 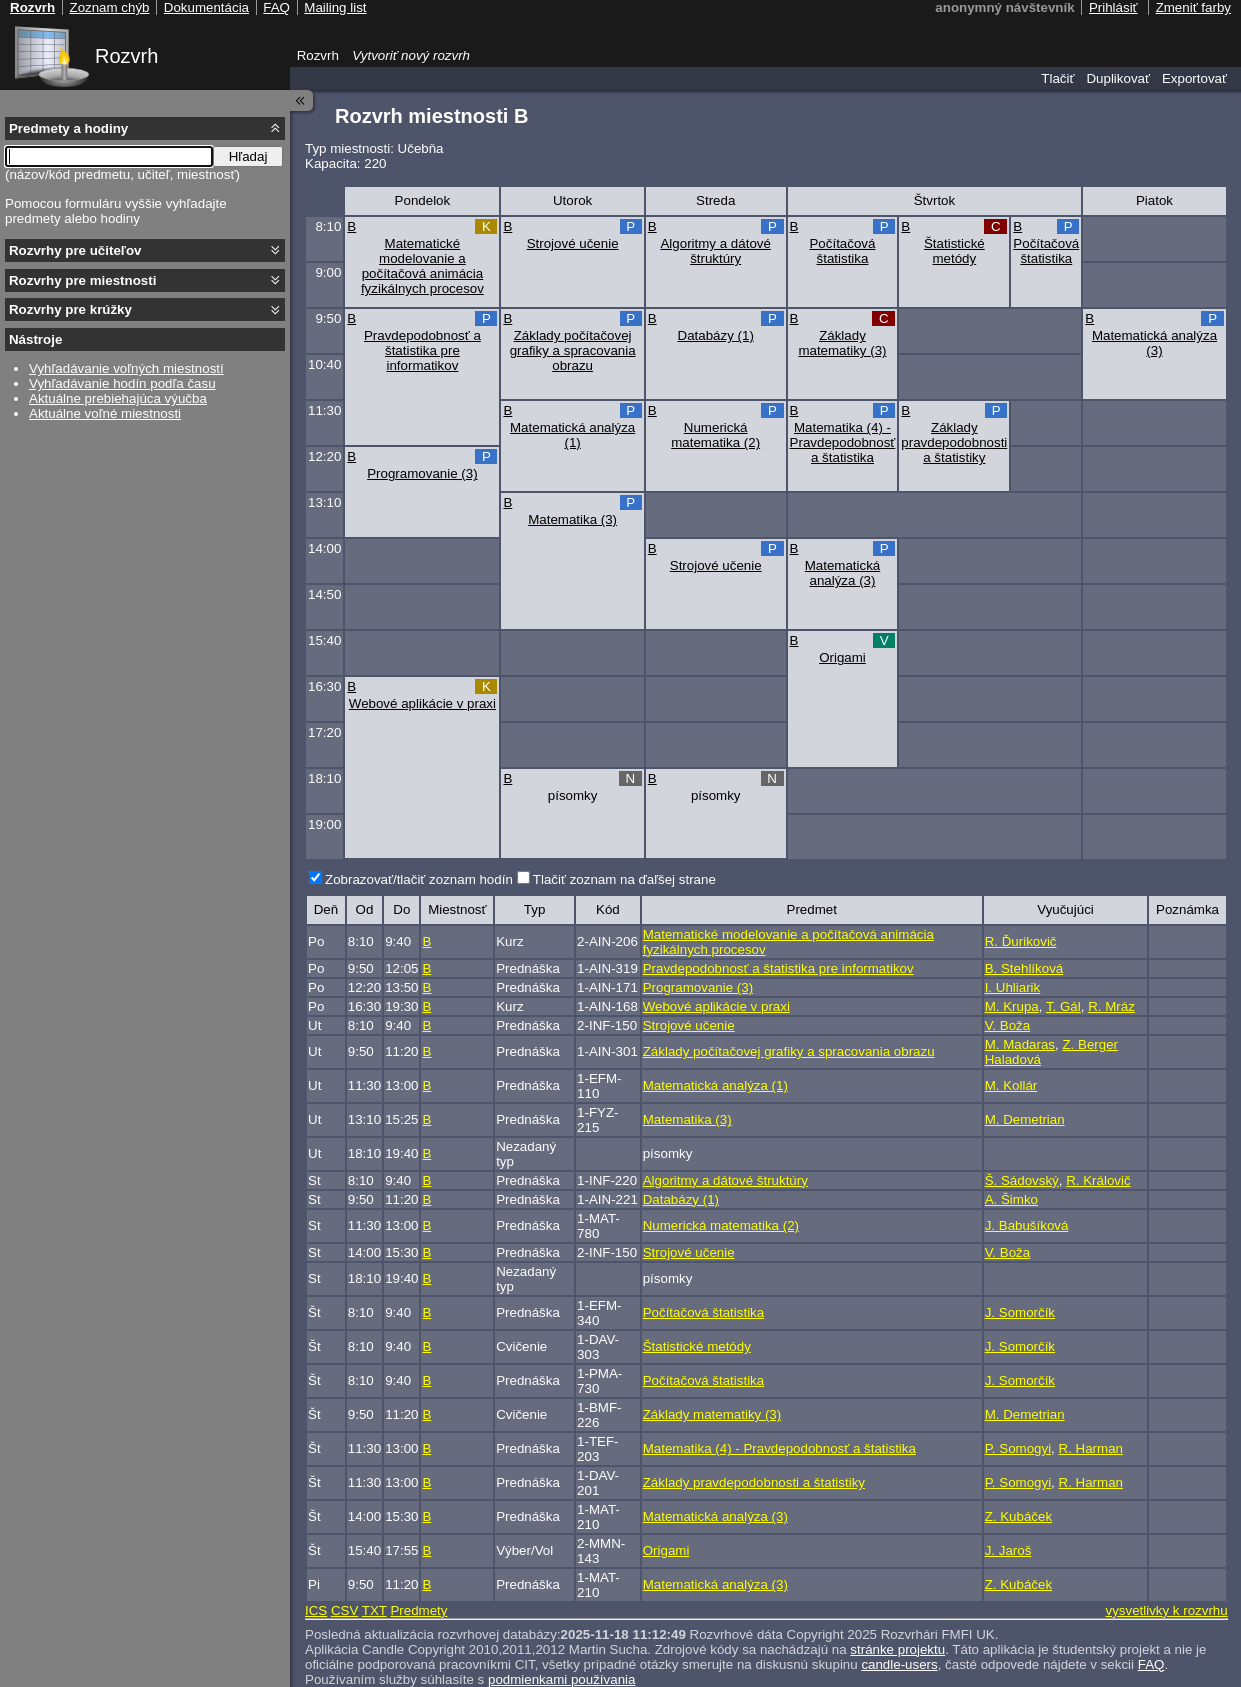 I want to click on Z. Kubáček, so click(x=1018, y=1516).